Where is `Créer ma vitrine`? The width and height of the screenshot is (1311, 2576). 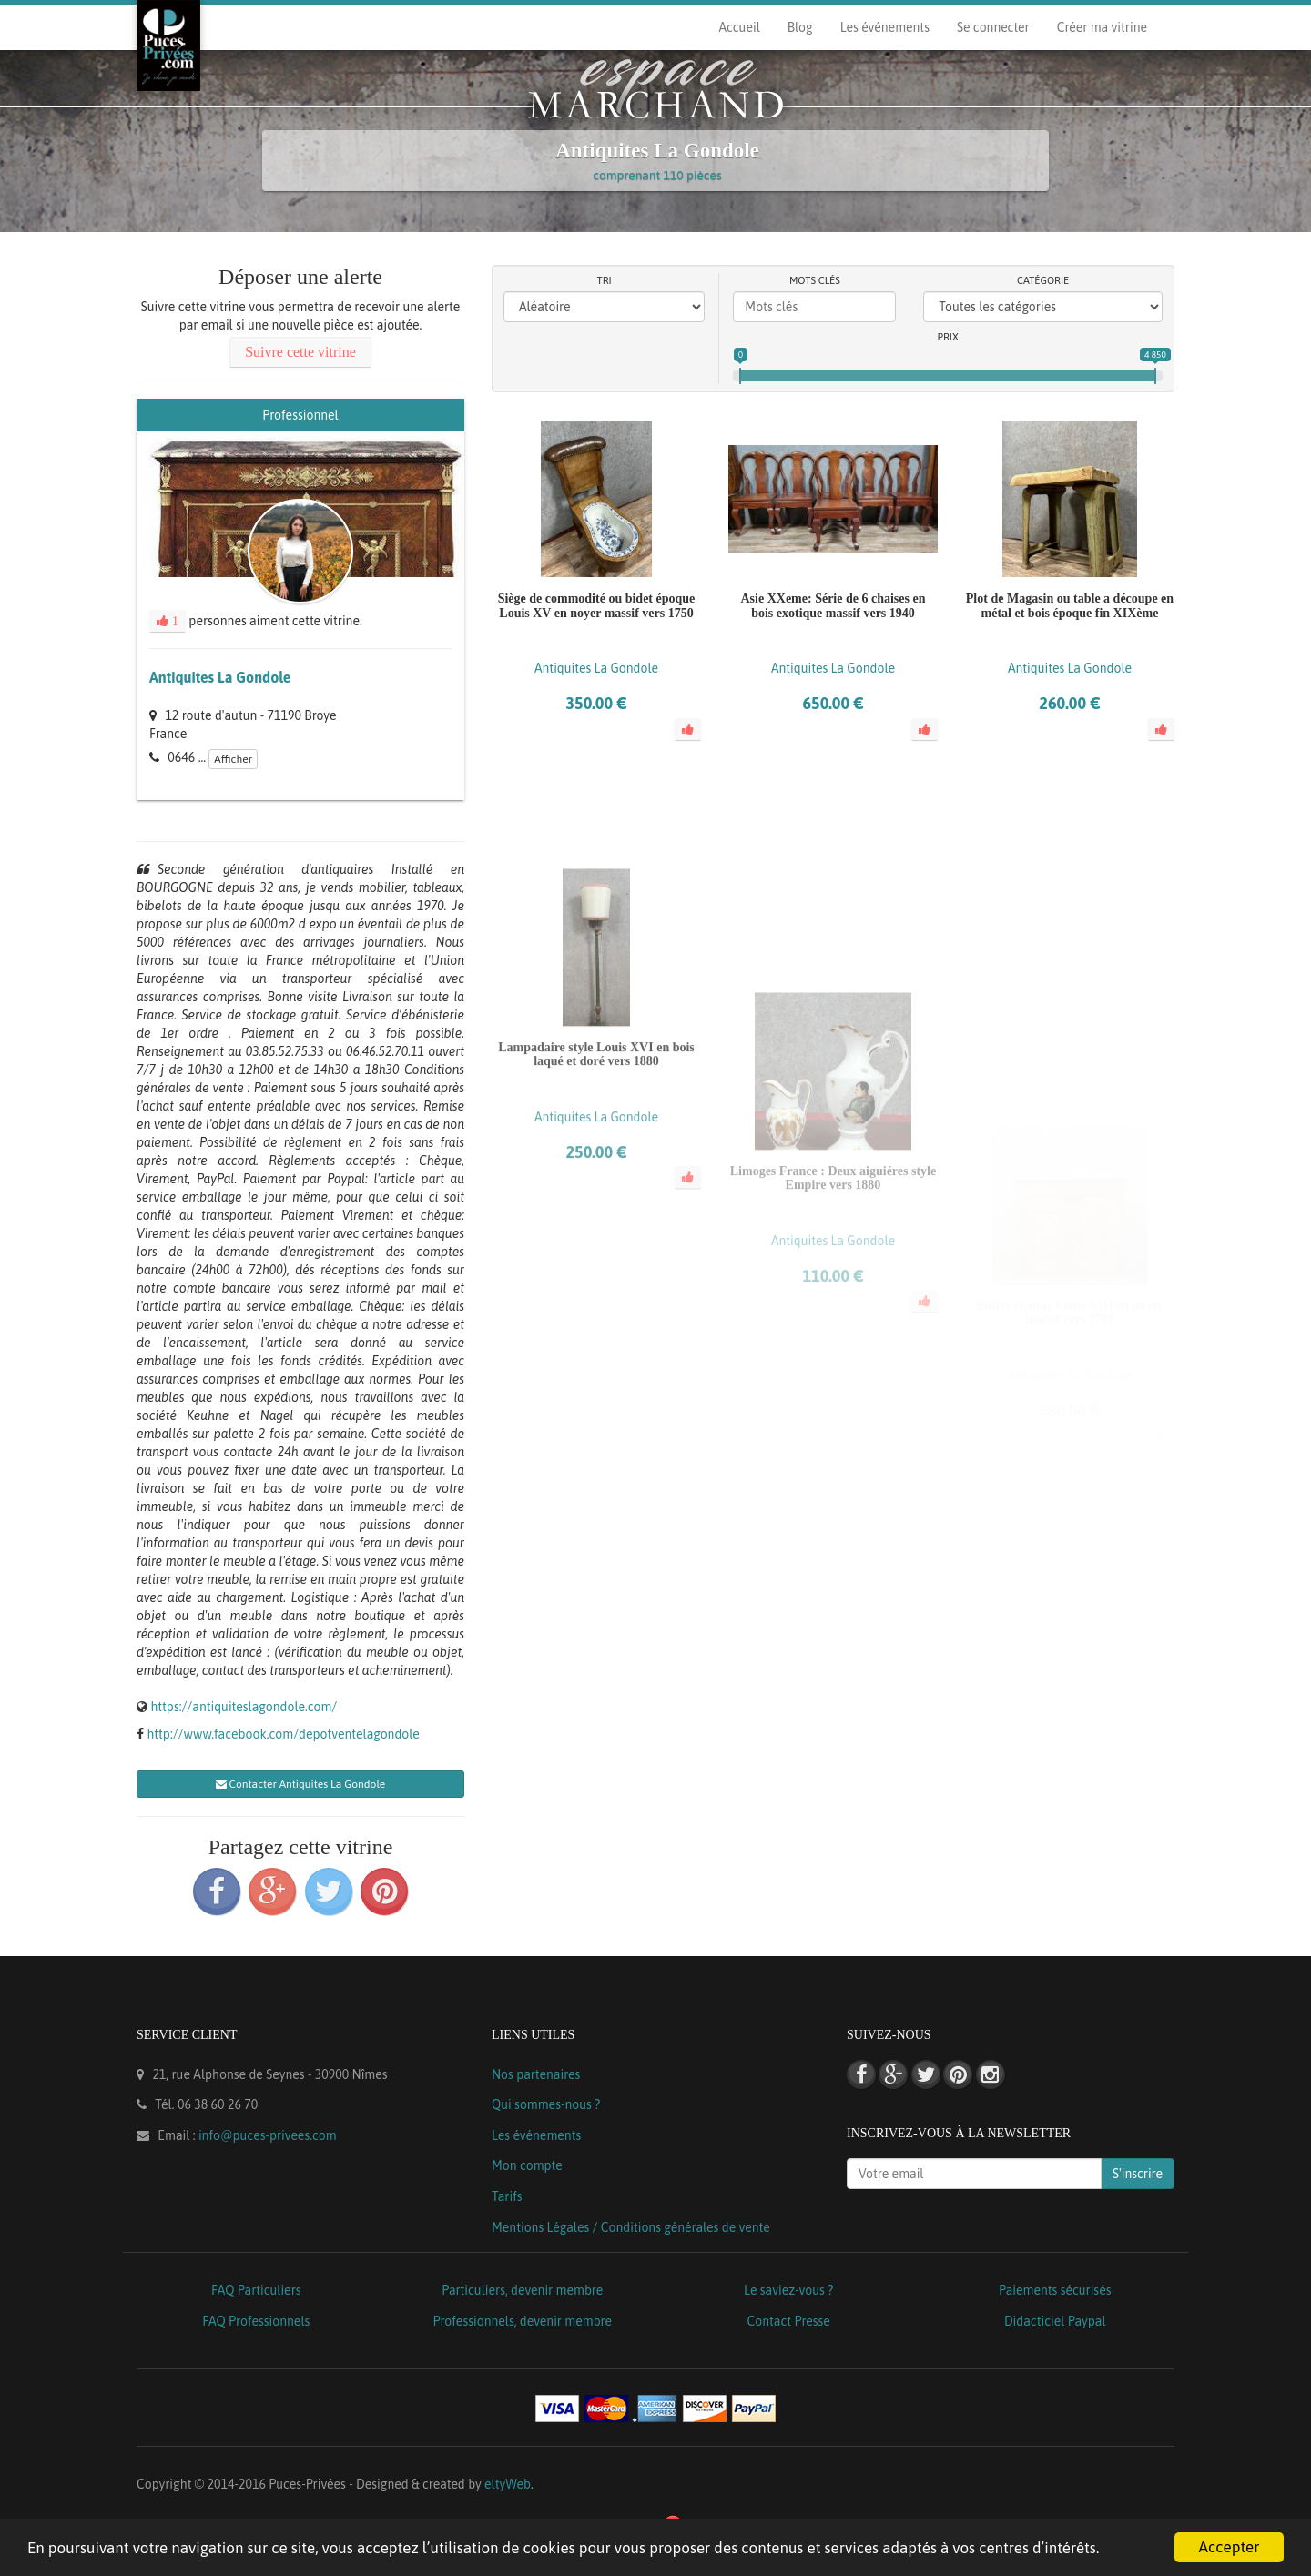
Créer ma vitrine is located at coordinates (1102, 27).